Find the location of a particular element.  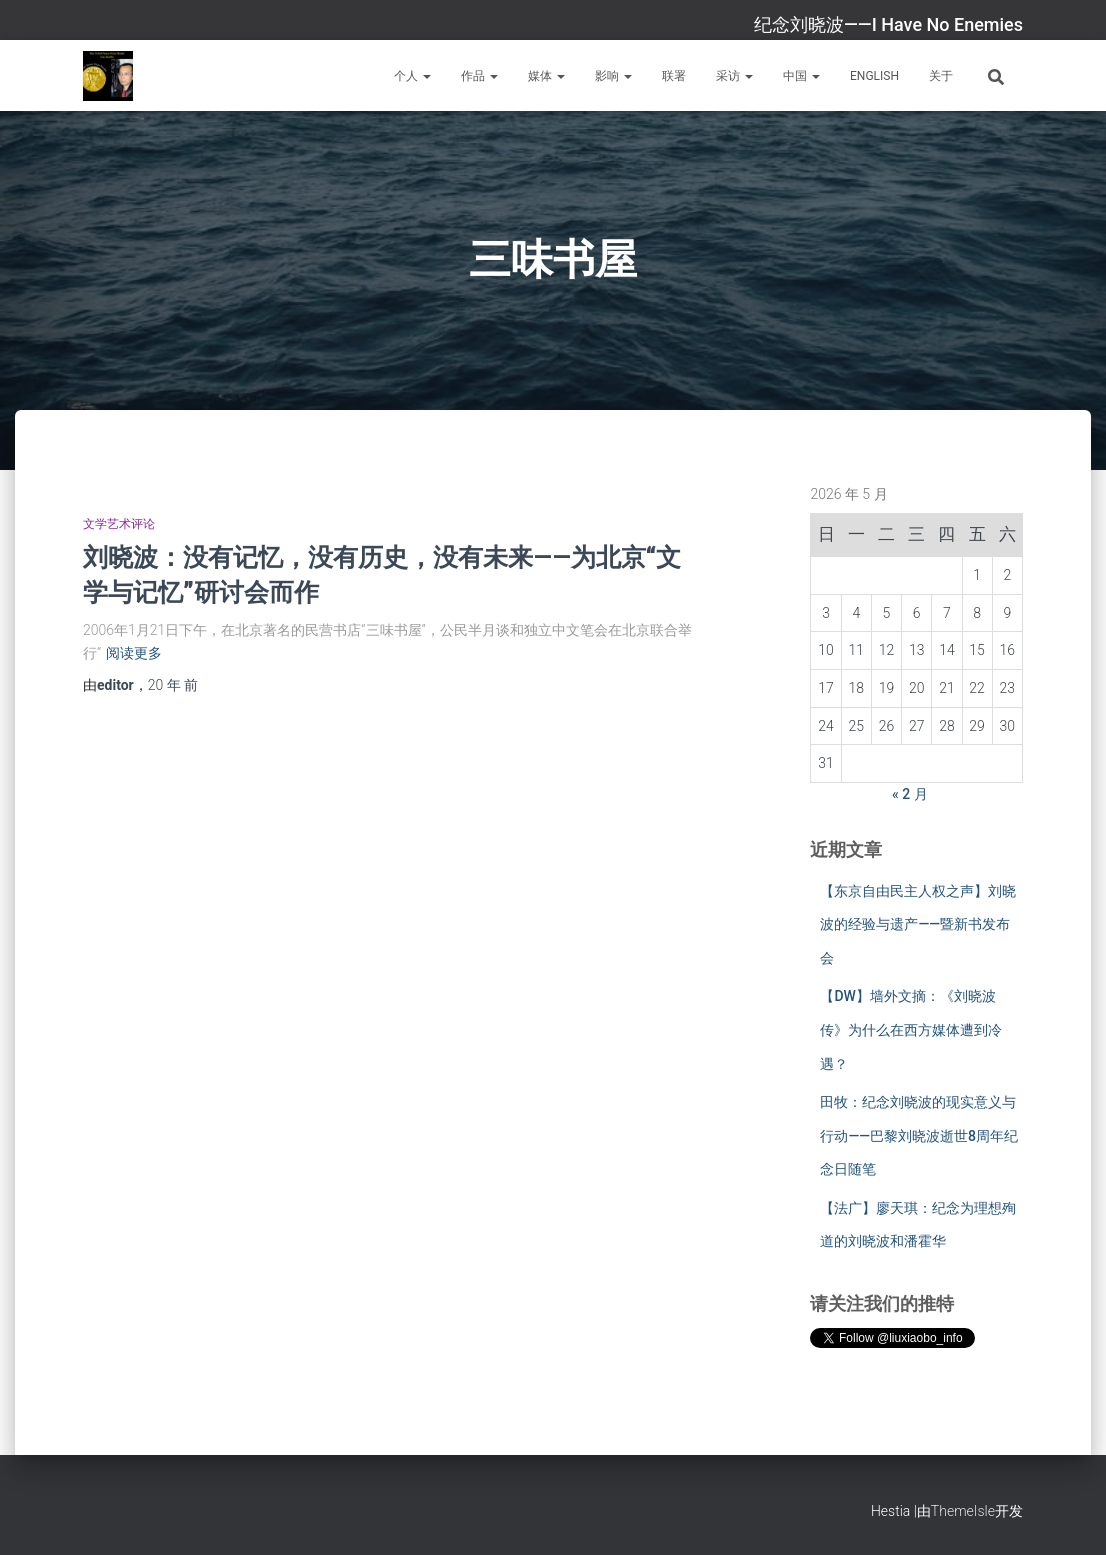

联署 is located at coordinates (674, 76).